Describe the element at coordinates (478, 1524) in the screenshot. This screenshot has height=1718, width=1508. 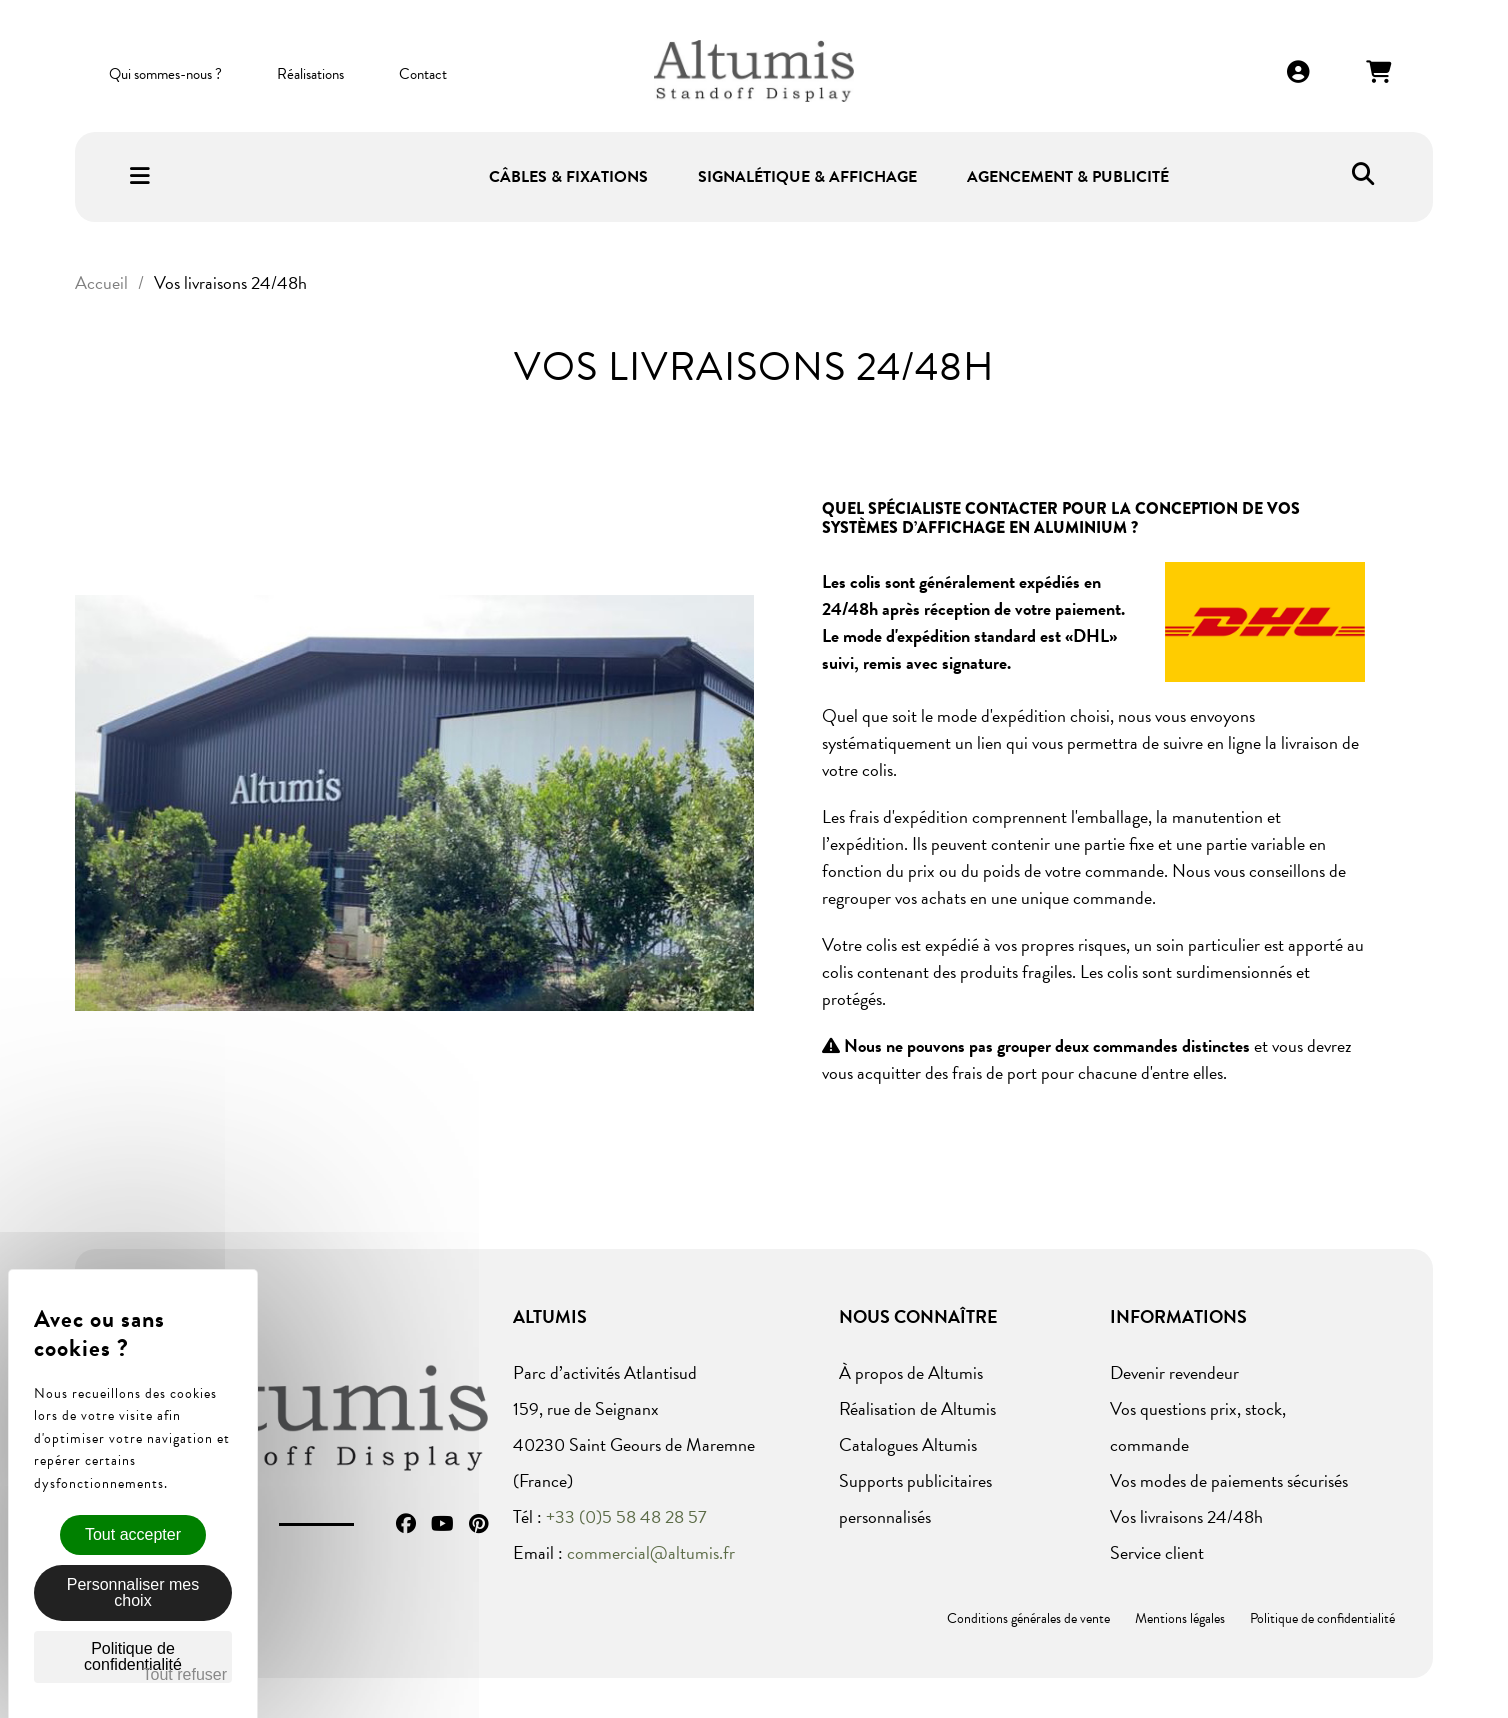
I see `Pinterest` at that location.